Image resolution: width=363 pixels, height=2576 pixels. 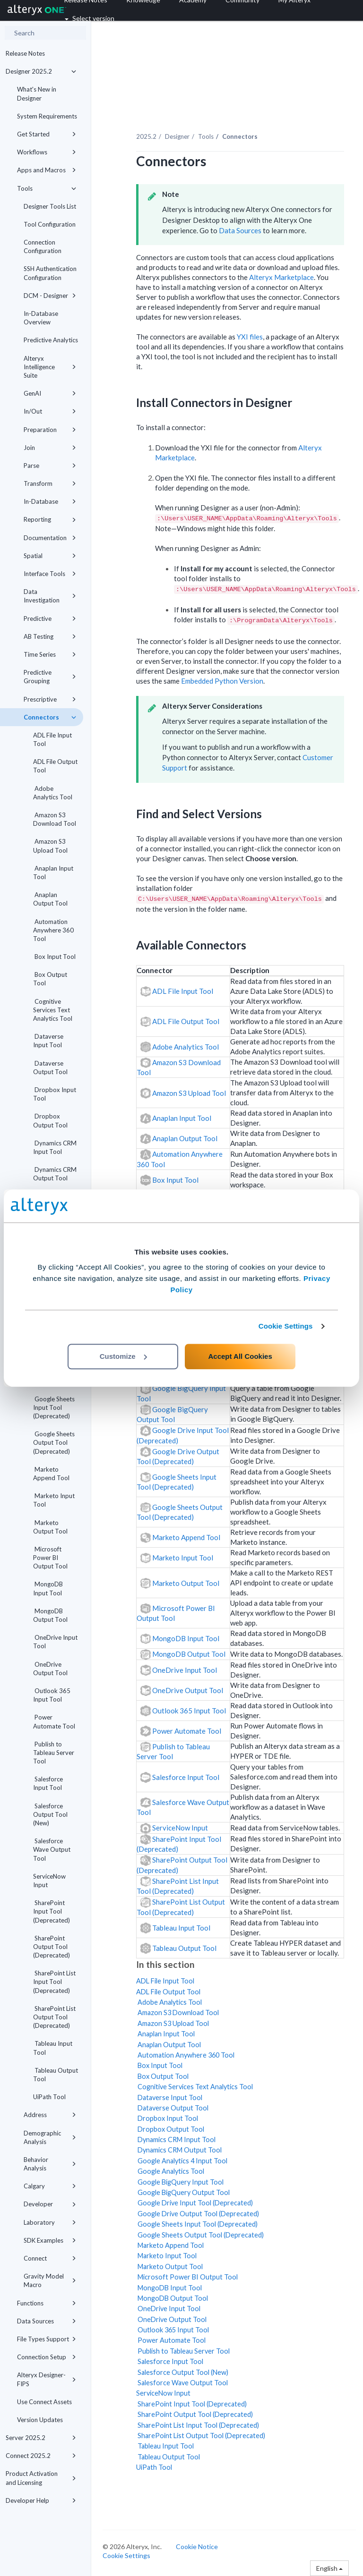 What do you see at coordinates (50, 295) in the screenshot?
I see `DCM - Designer` at bounding box center [50, 295].